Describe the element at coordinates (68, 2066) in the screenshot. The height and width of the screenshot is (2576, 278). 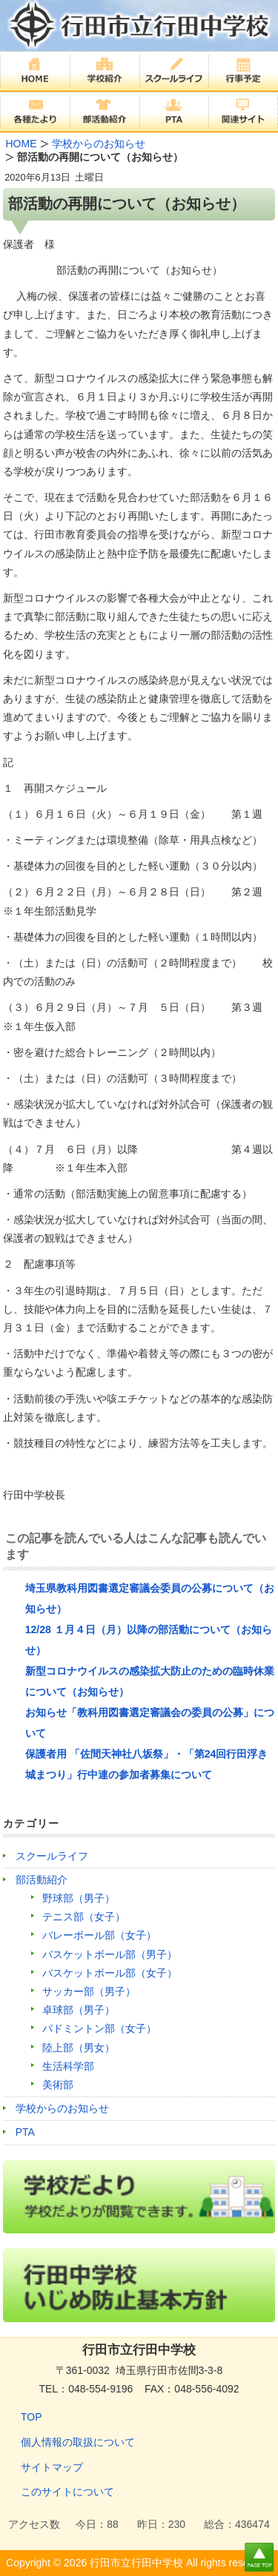
I see `生活科学部` at that location.